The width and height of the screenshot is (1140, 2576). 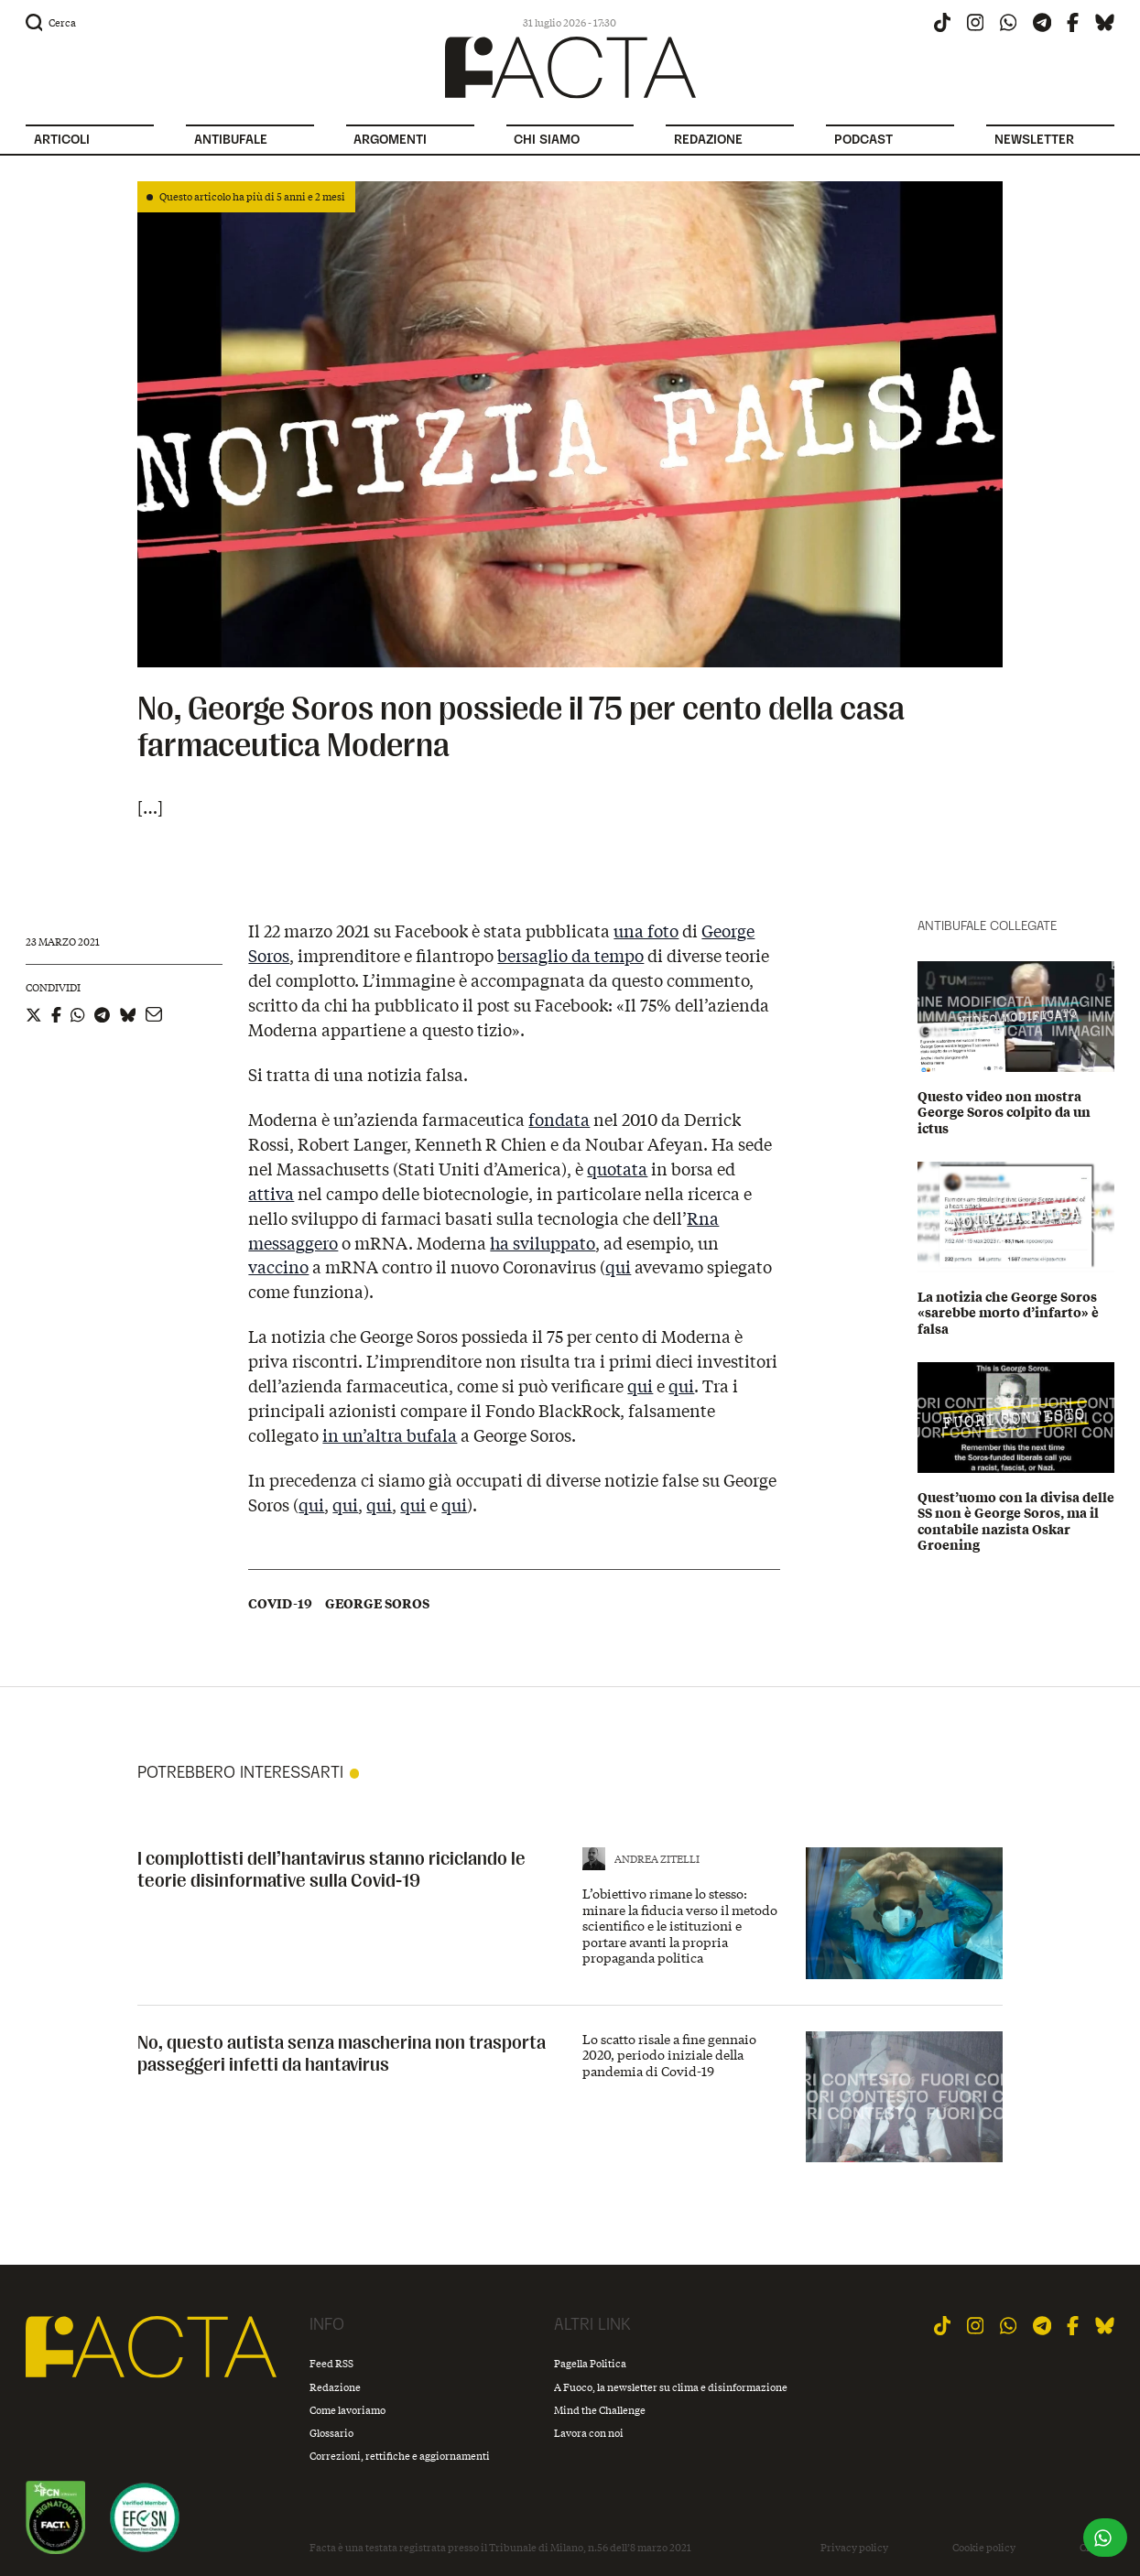 I want to click on Glossario, so click(x=331, y=2433).